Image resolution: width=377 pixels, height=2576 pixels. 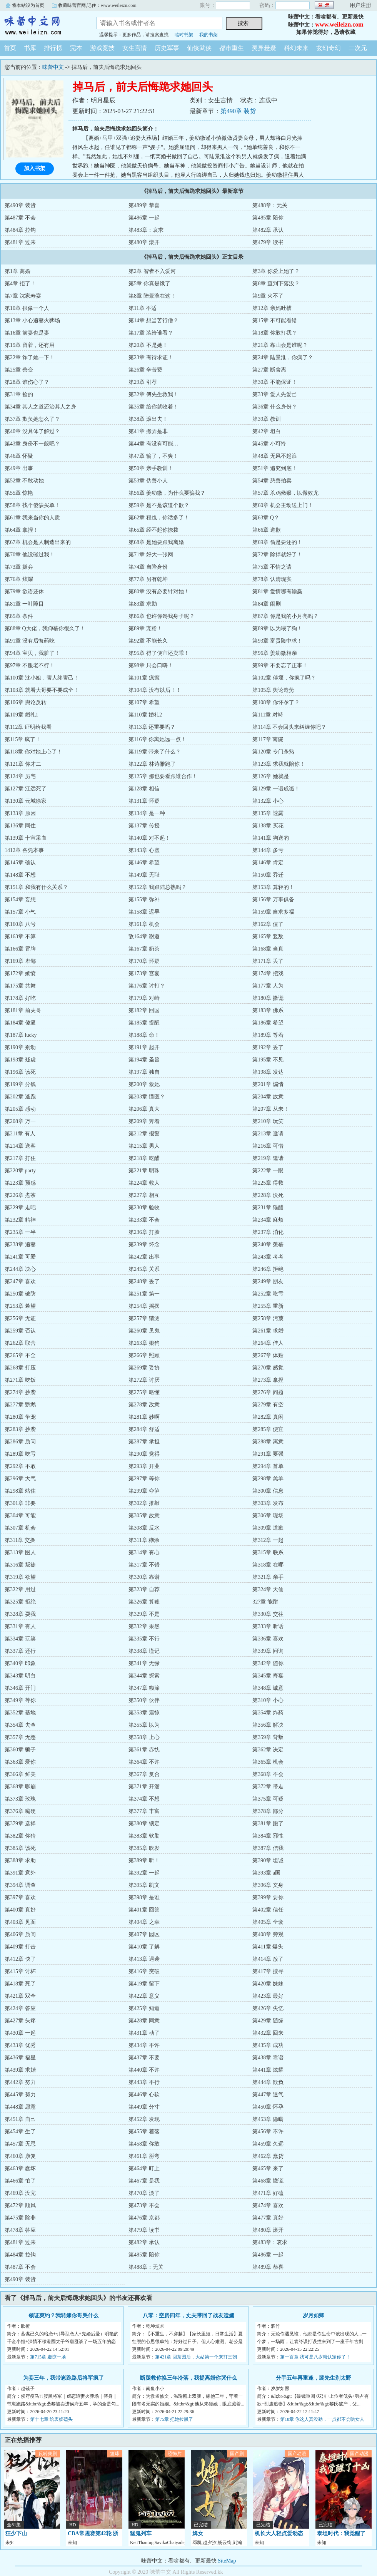 I want to click on 第322章 用过, so click(x=20, y=1589).